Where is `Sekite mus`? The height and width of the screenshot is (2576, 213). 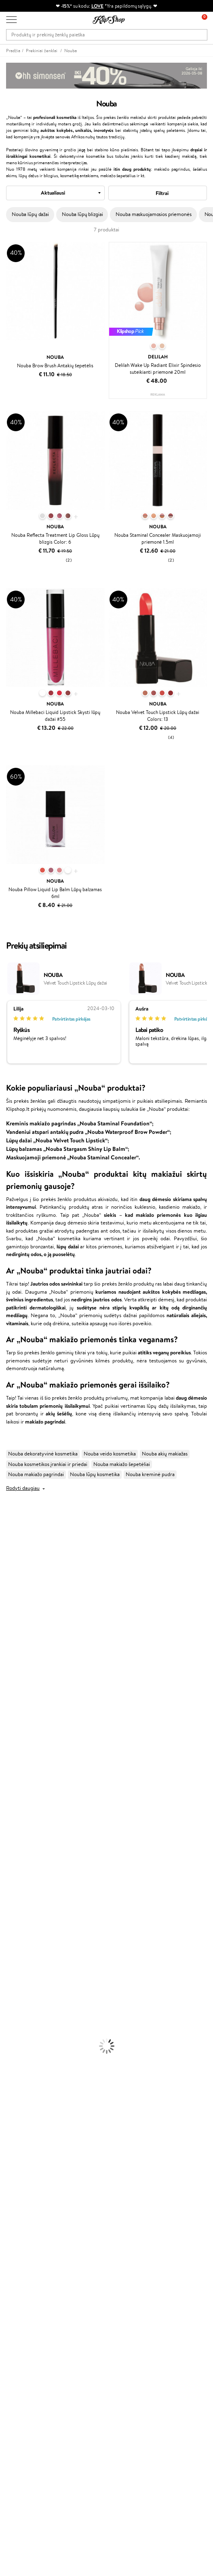
Sekite mus is located at coordinates (18, 2509).